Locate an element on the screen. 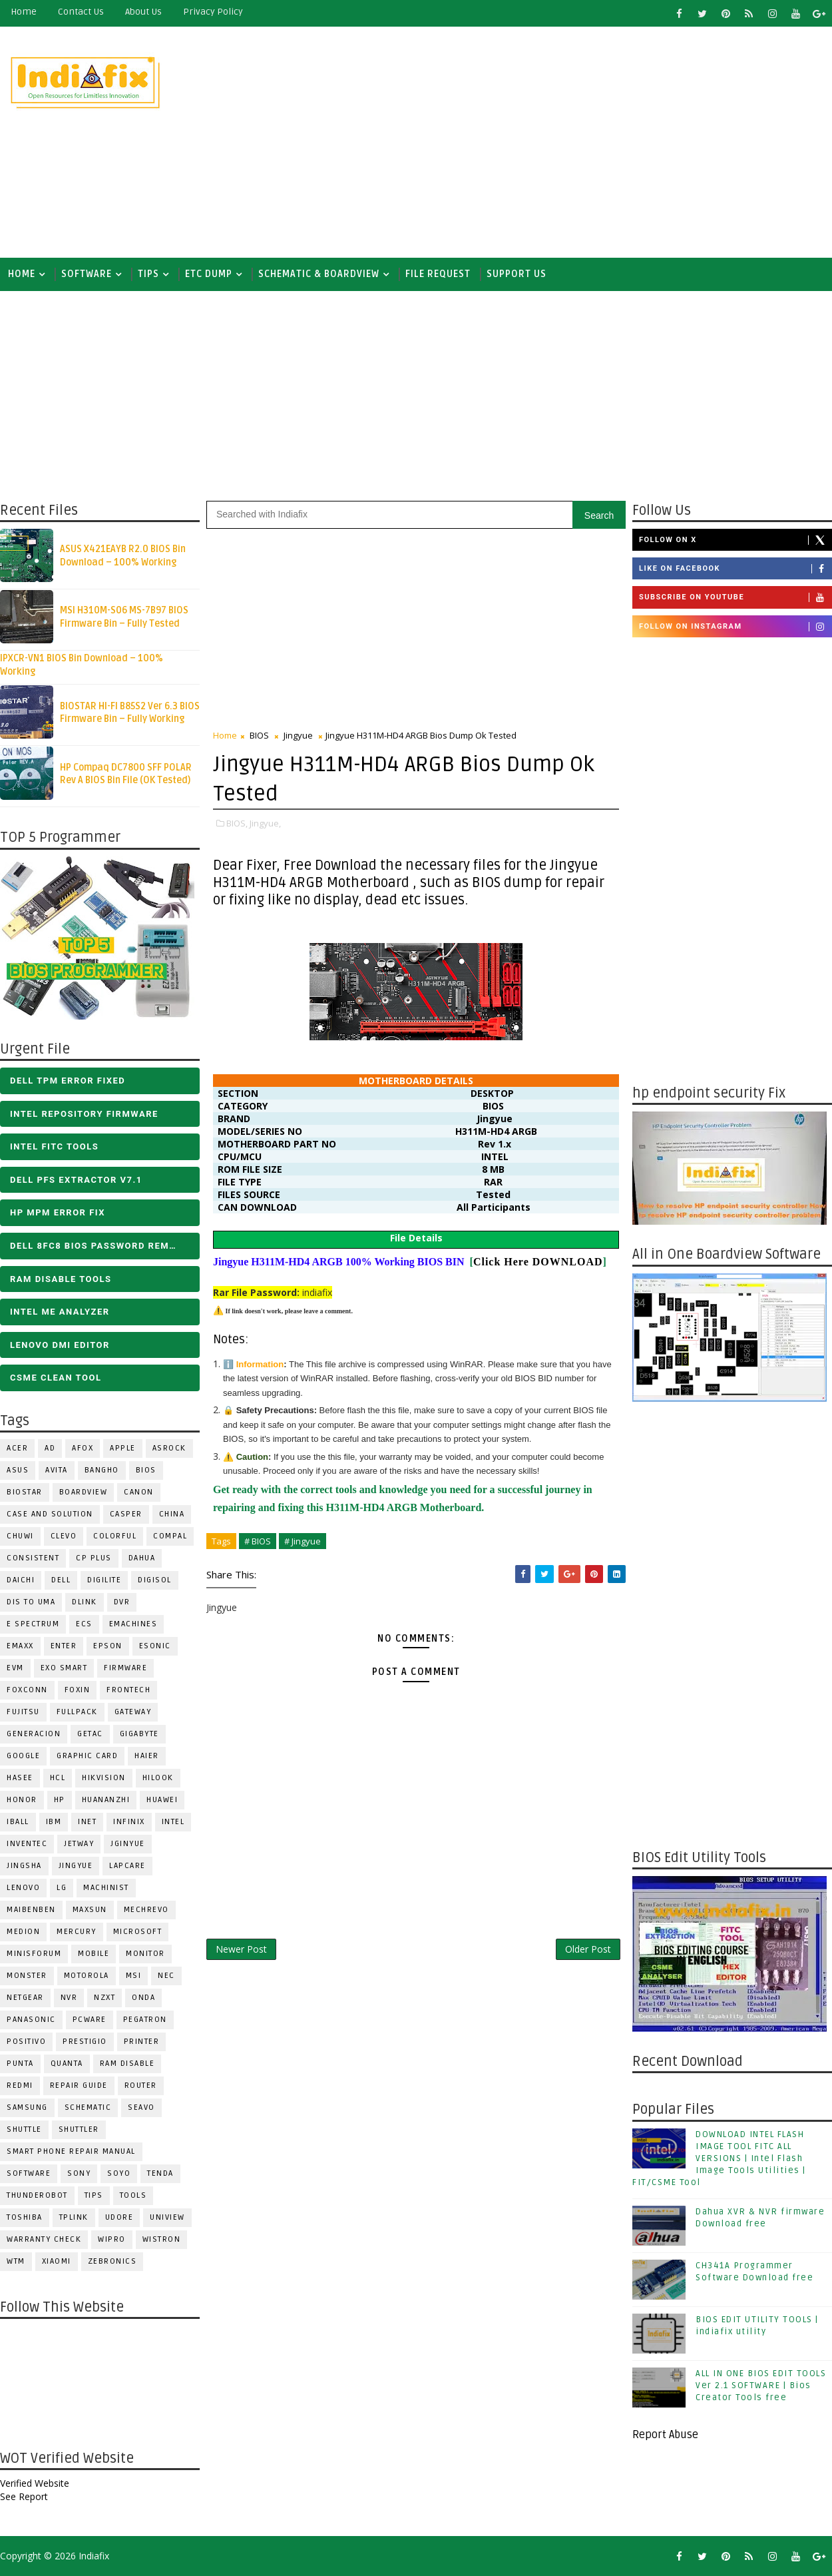 Image resolution: width=832 pixels, height=2576 pixels. Netgear is located at coordinates (25, 1998).